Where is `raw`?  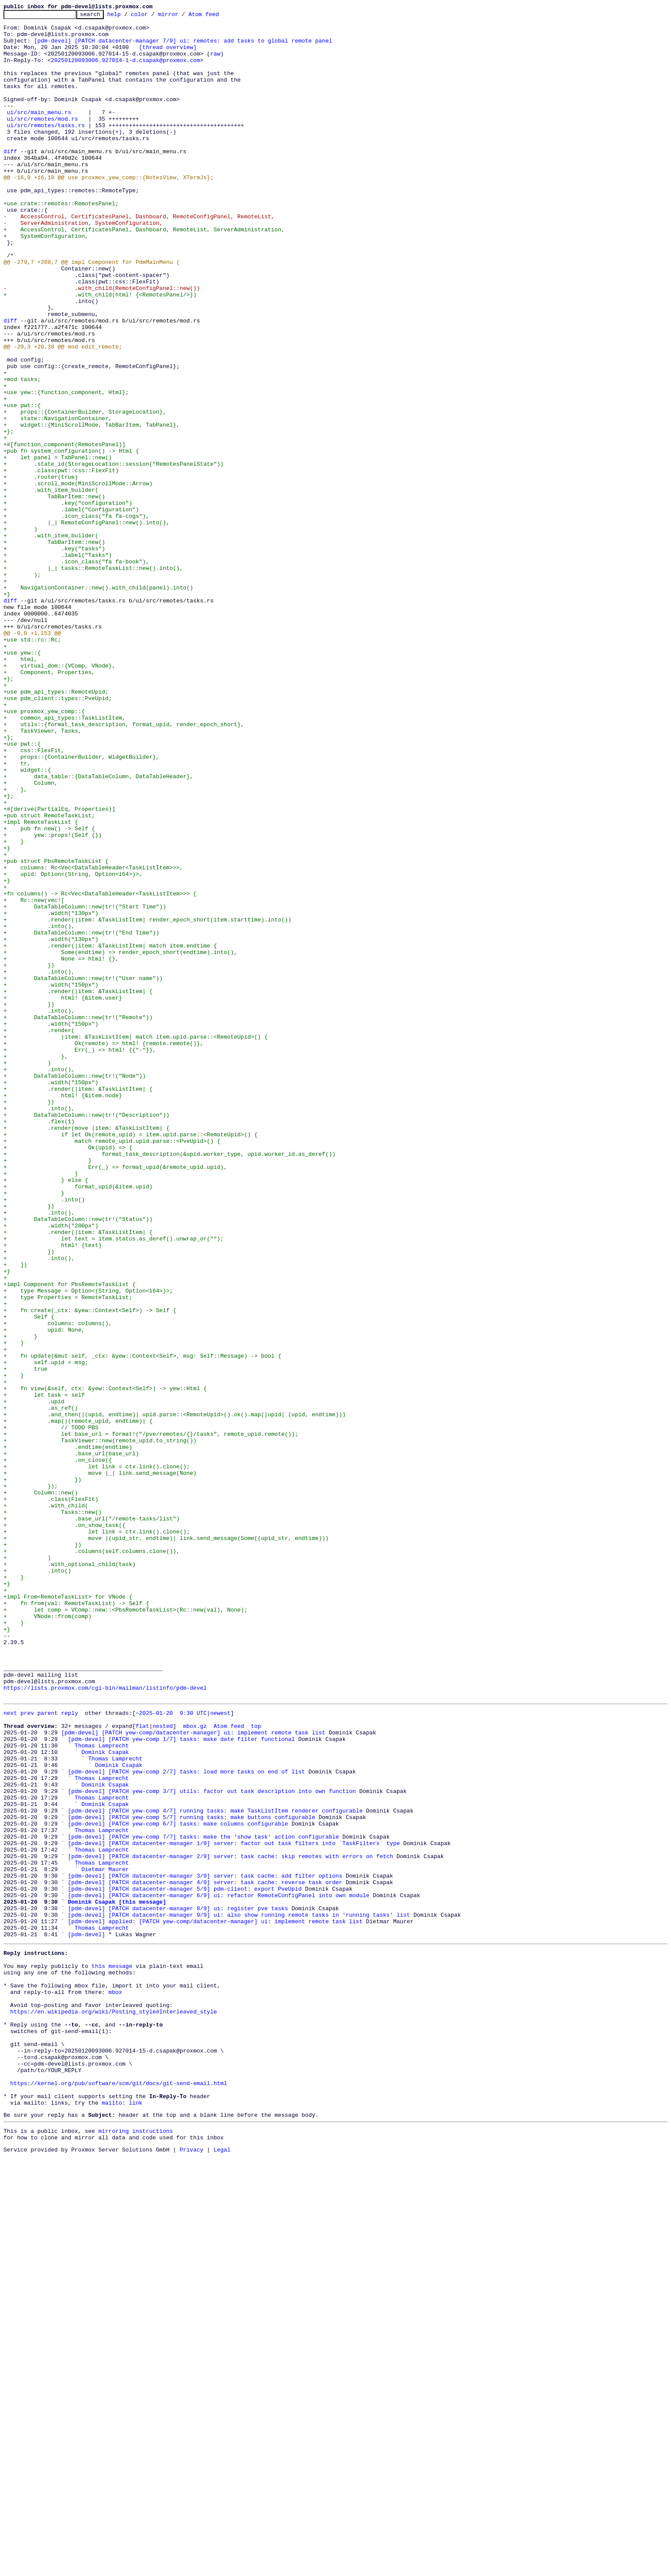
raw is located at coordinates (215, 62).